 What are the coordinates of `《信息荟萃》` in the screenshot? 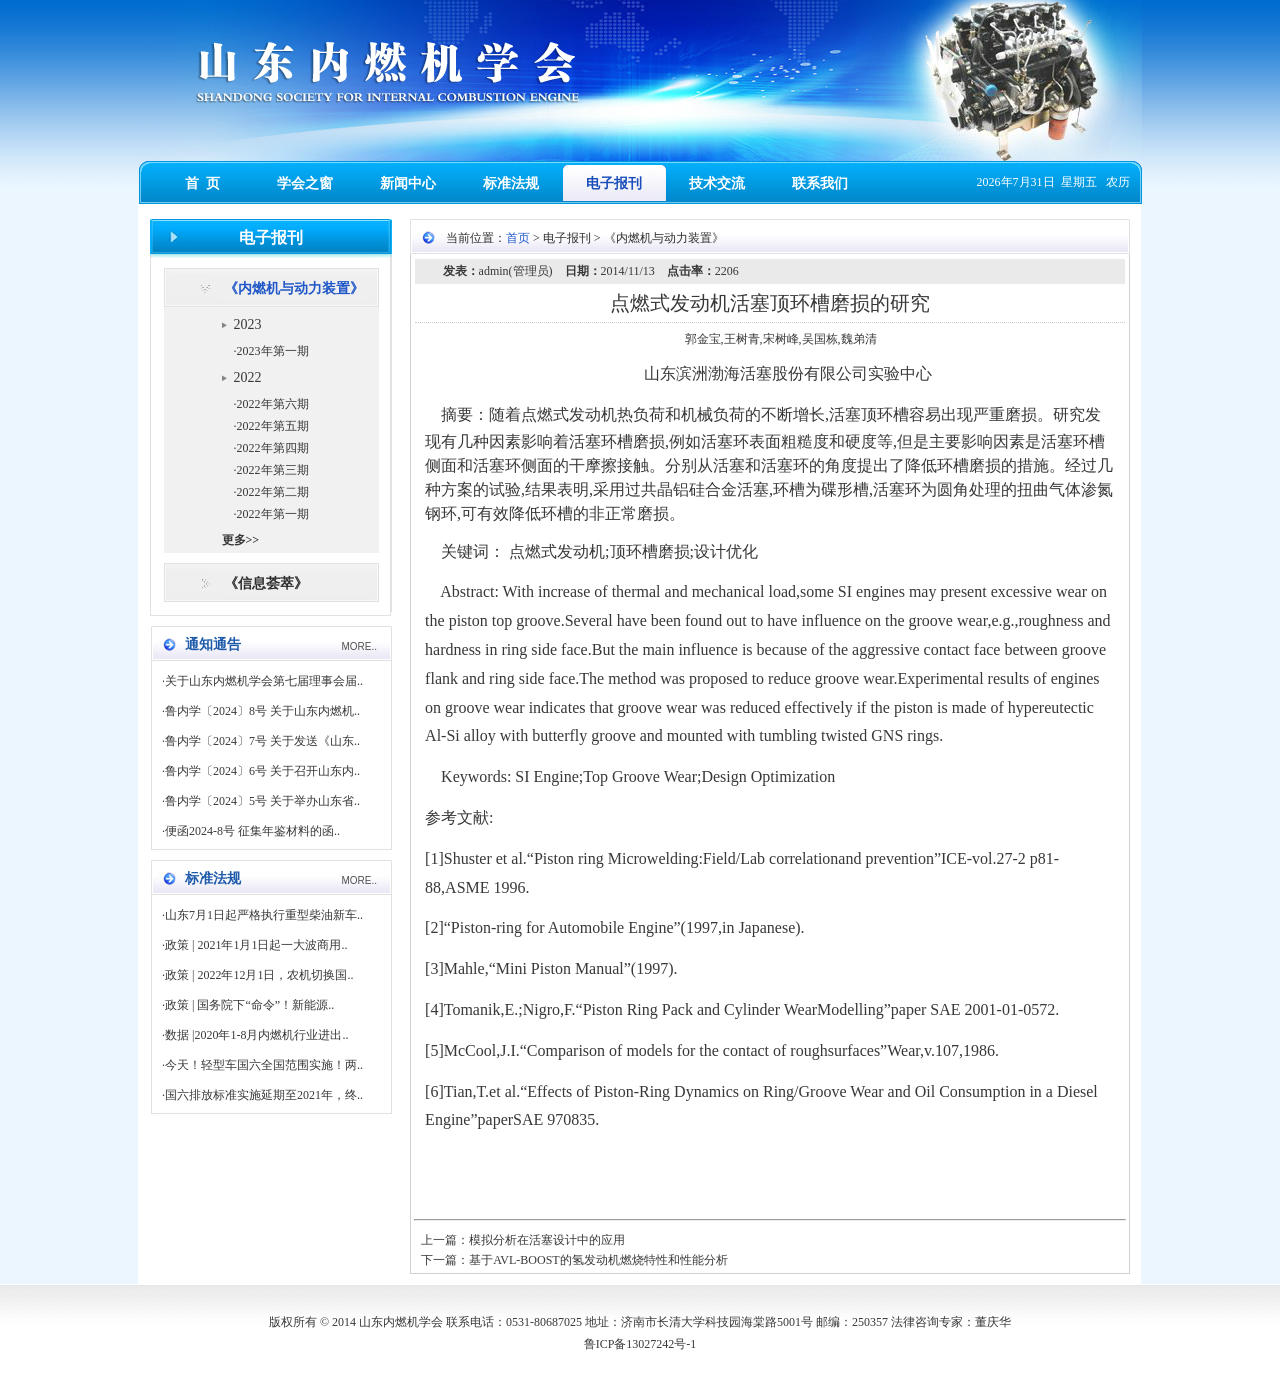 It's located at (266, 583).